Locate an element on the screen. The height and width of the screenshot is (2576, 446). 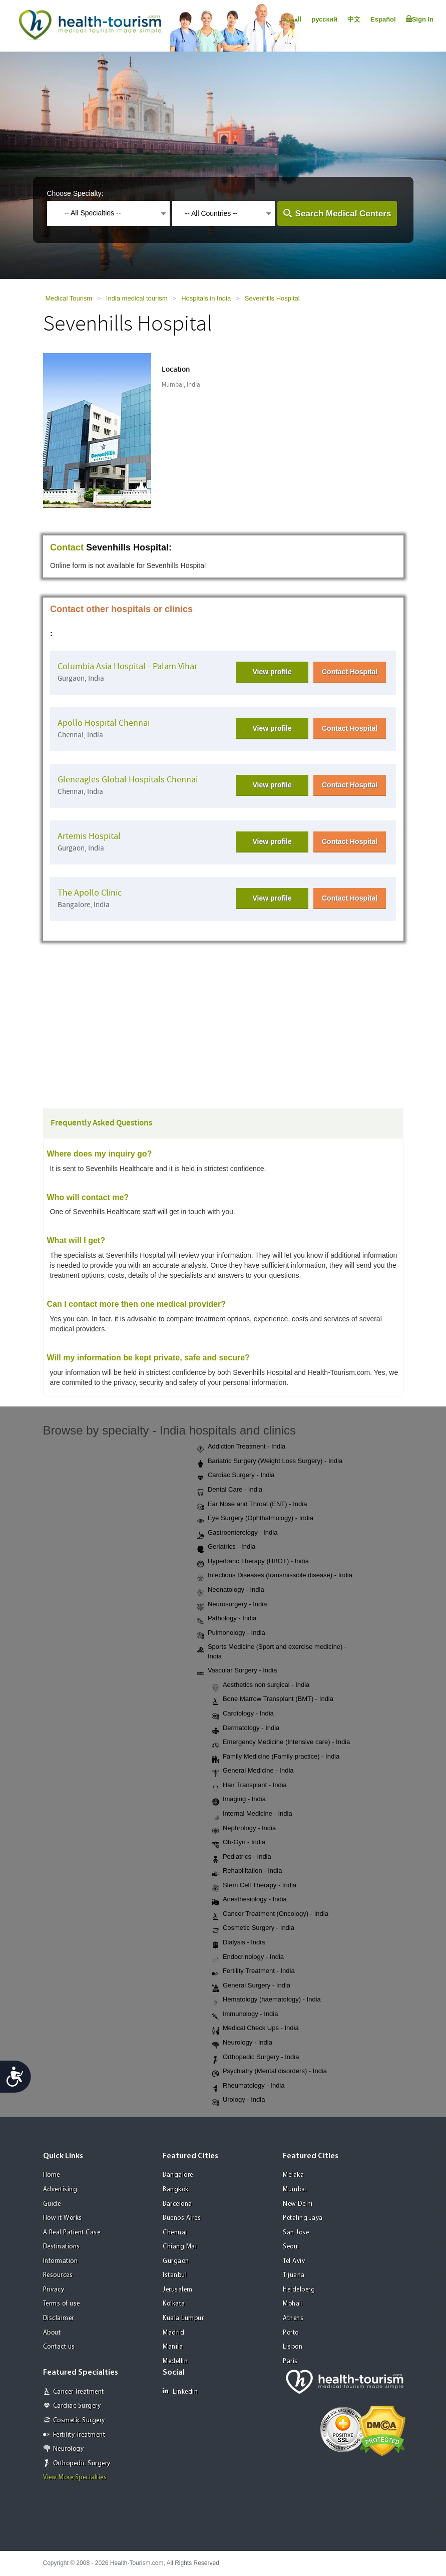
Sports Medicine (Sport and exercise medicine) - India is located at coordinates (271, 1651).